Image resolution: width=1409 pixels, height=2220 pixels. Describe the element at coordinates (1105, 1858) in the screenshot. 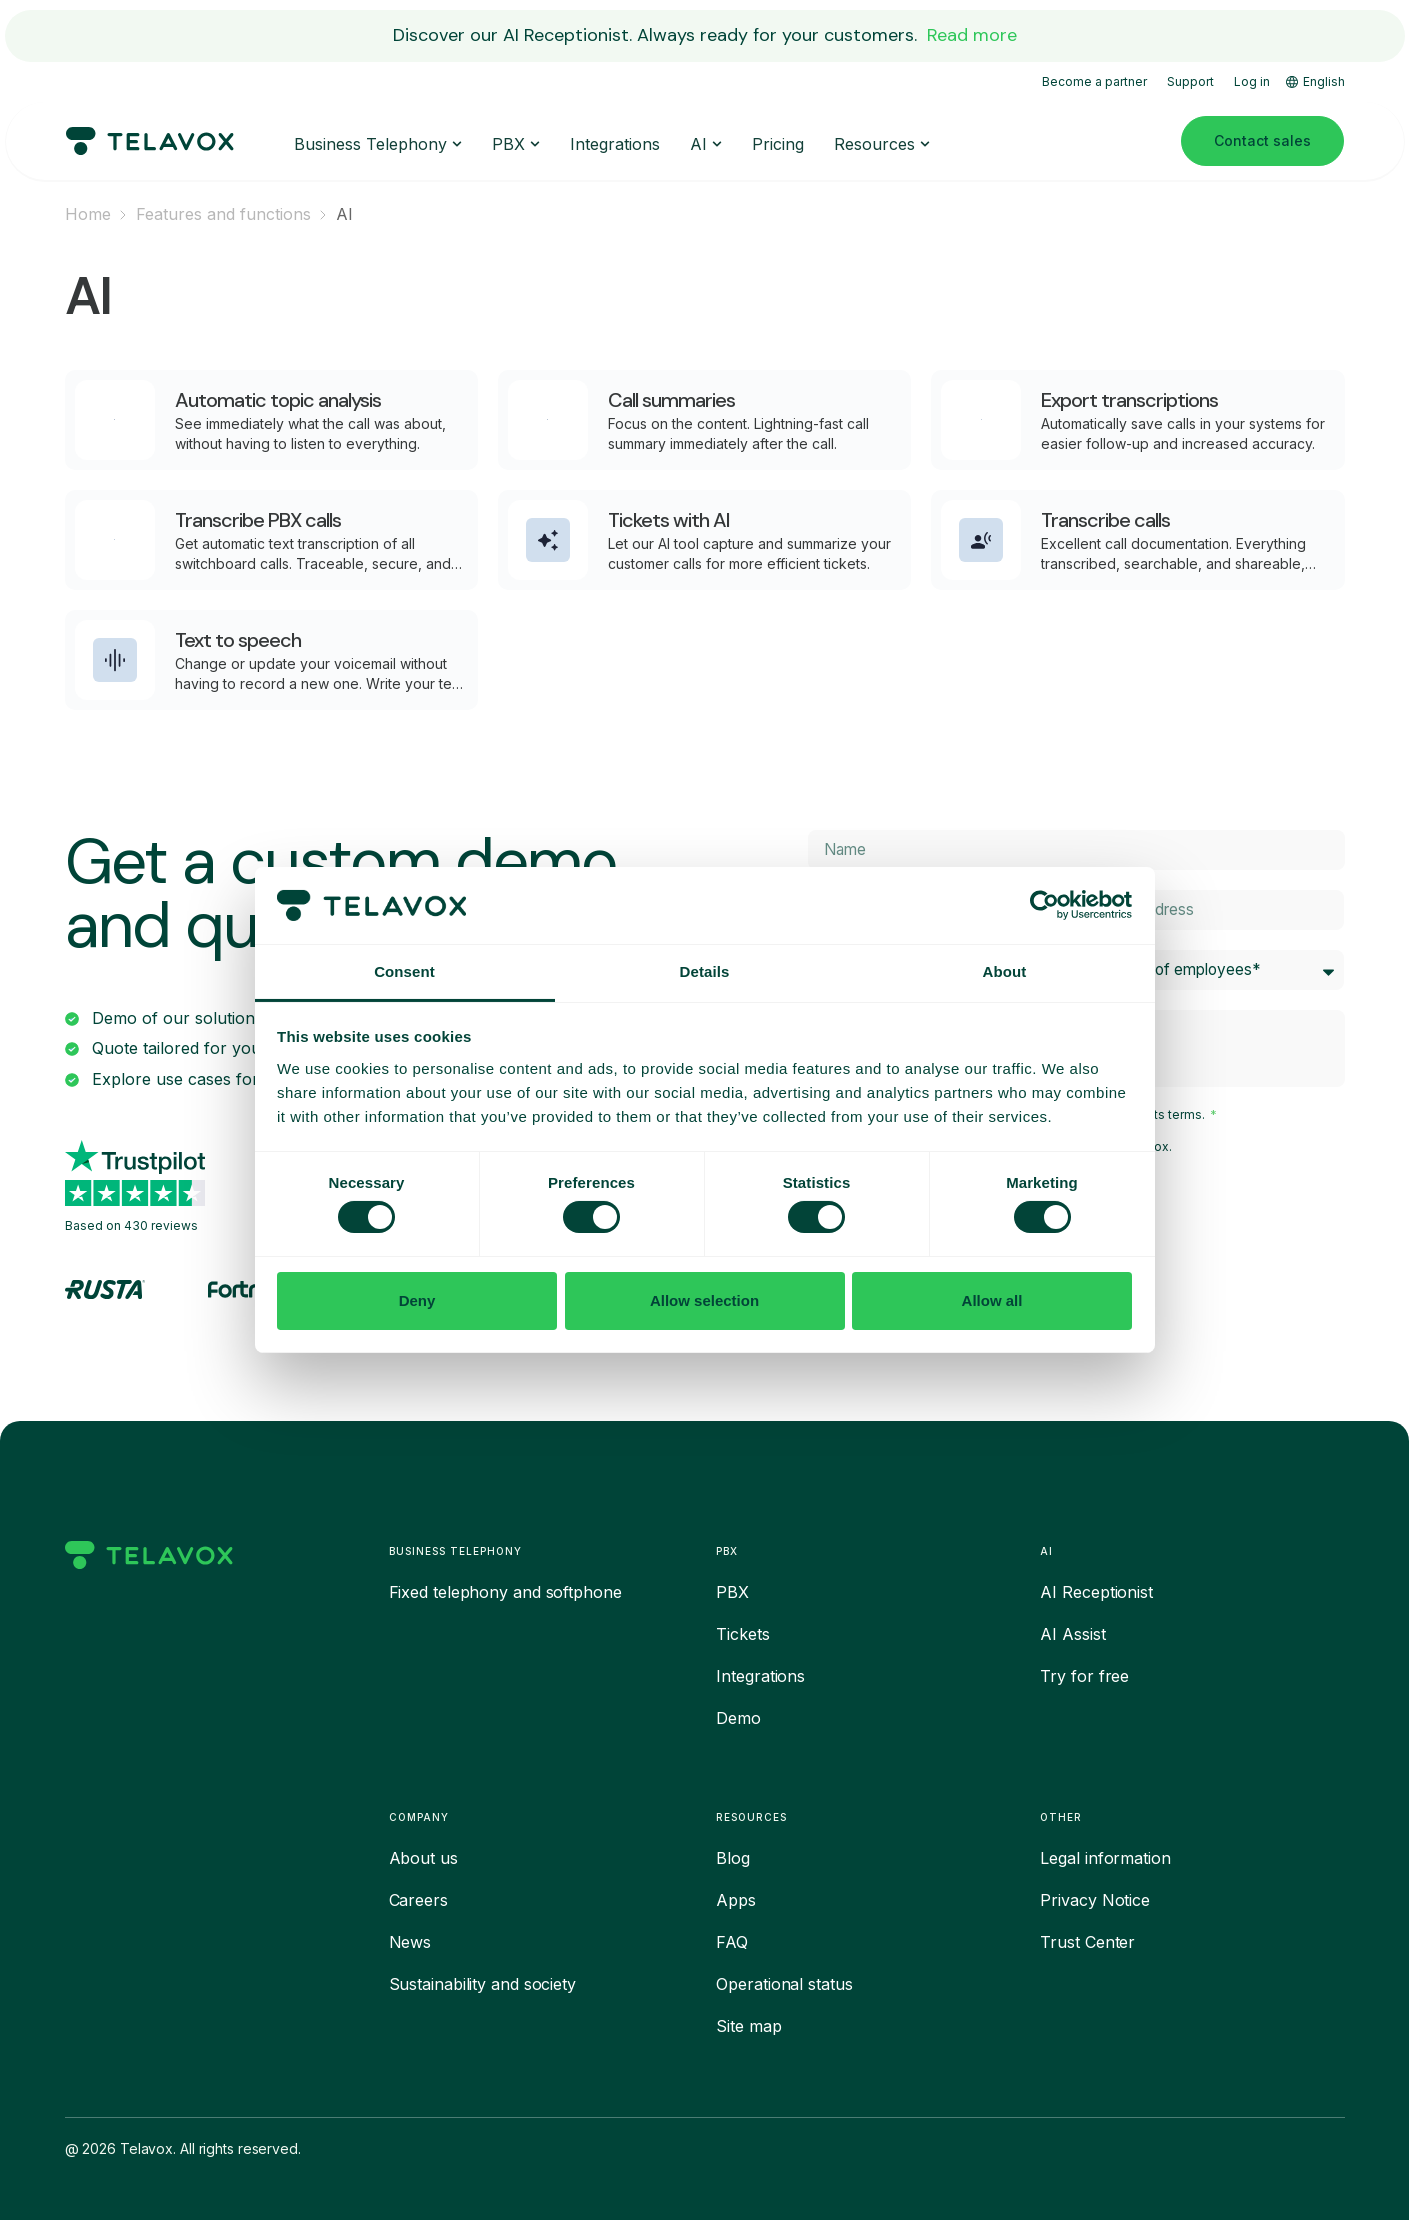

I see `Legal information` at that location.